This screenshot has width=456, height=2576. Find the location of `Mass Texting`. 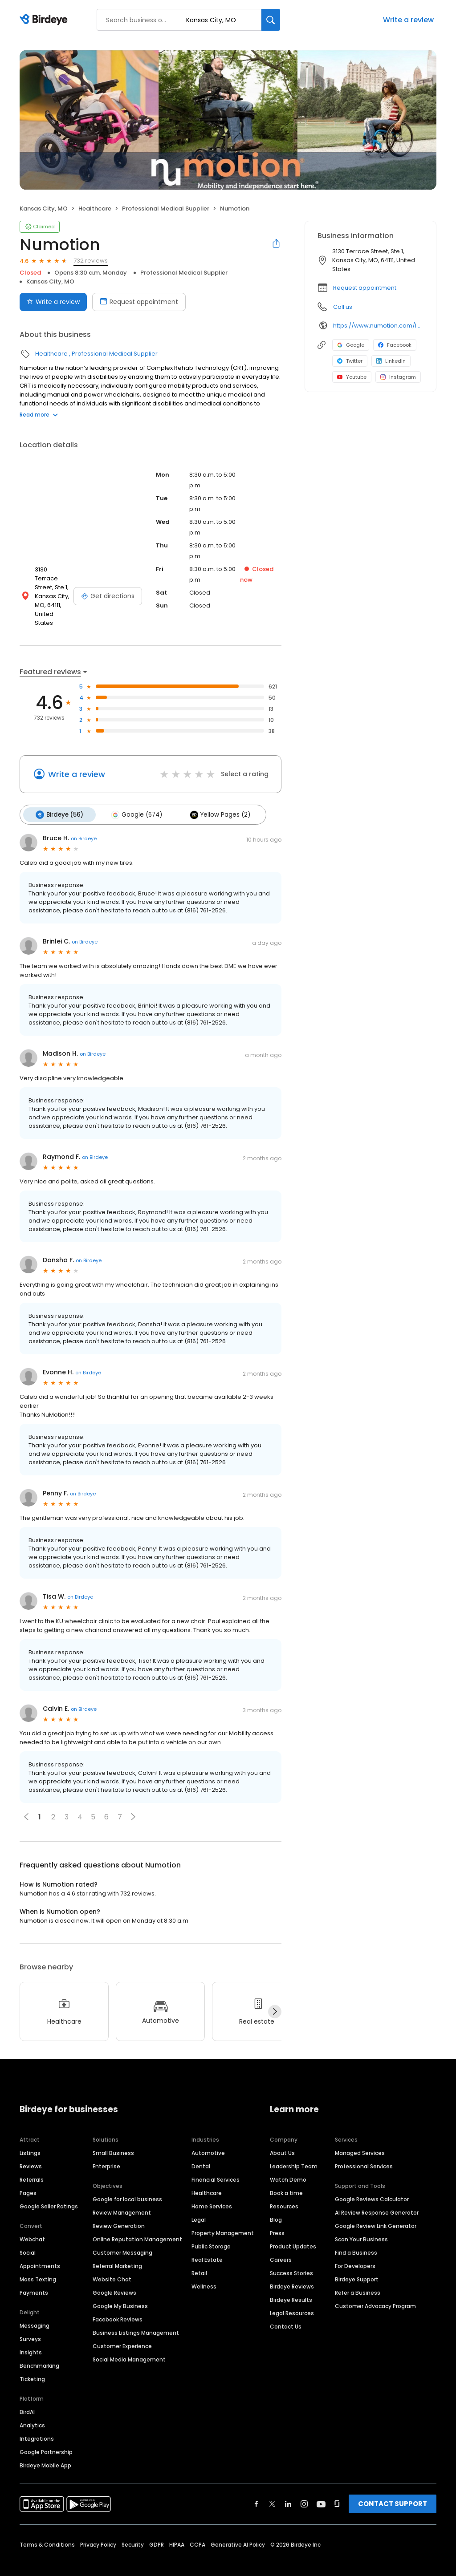

Mass Texting is located at coordinates (38, 2264).